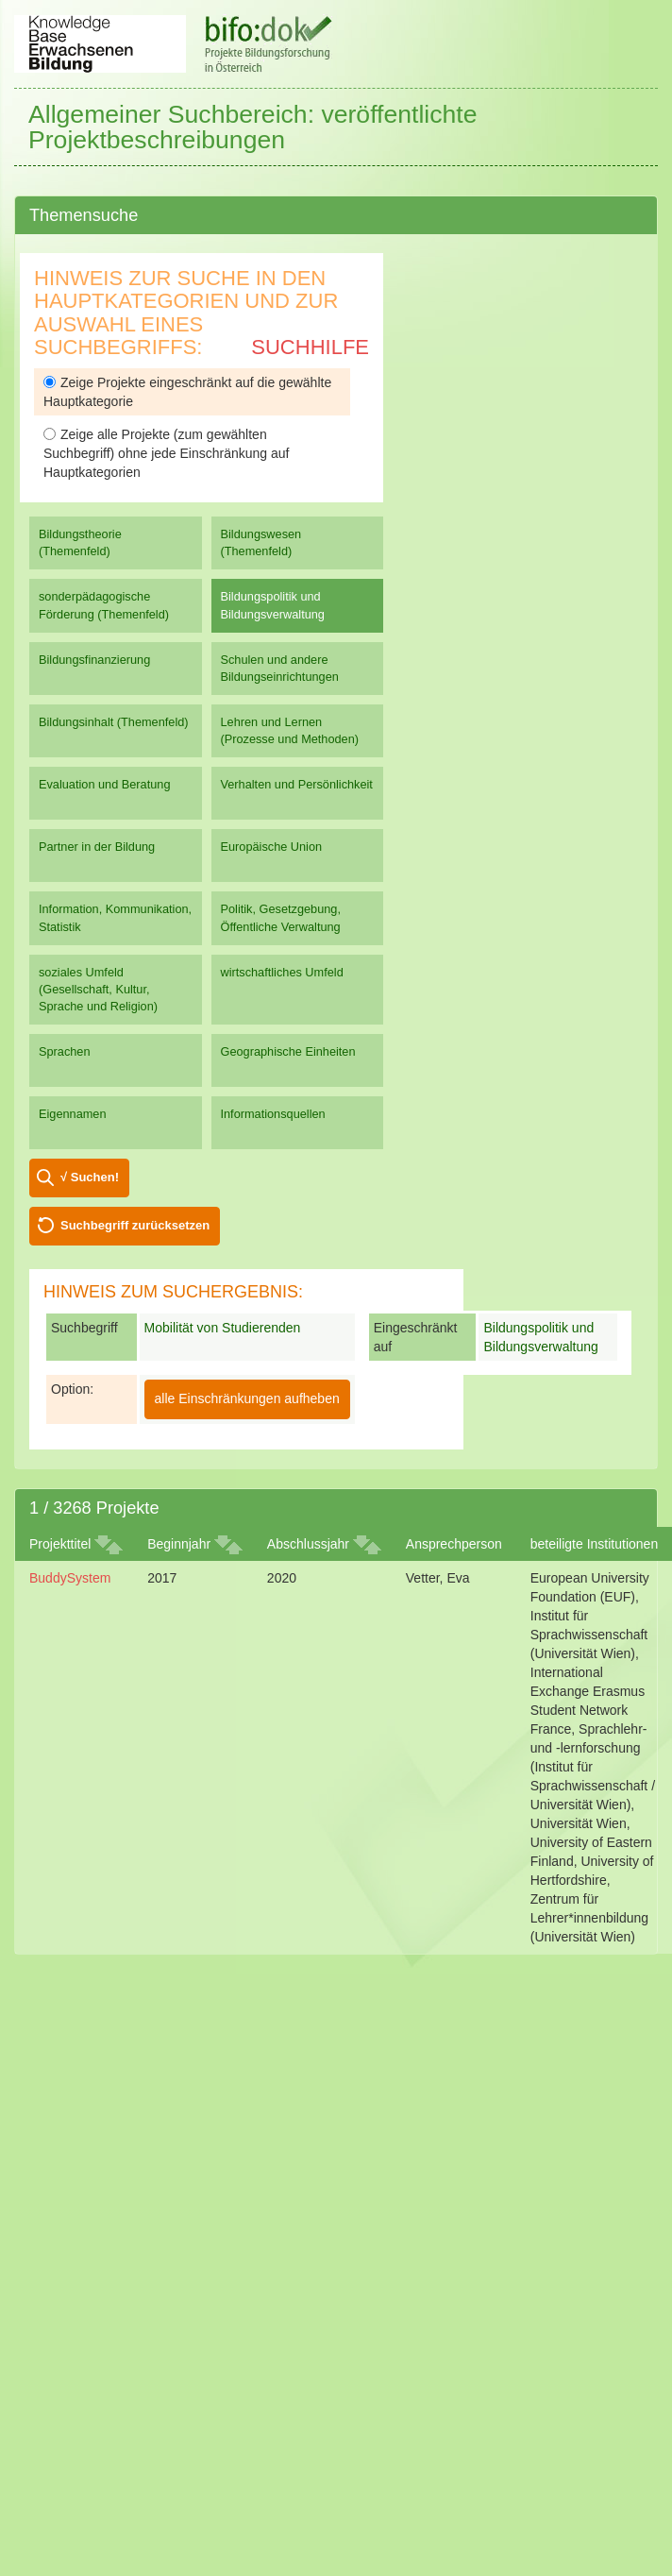 The image size is (672, 2576). Describe the element at coordinates (187, 392) in the screenshot. I see `Zeige Projekte eingeschränkt auf die gewählte Hauptkategorie` at that location.